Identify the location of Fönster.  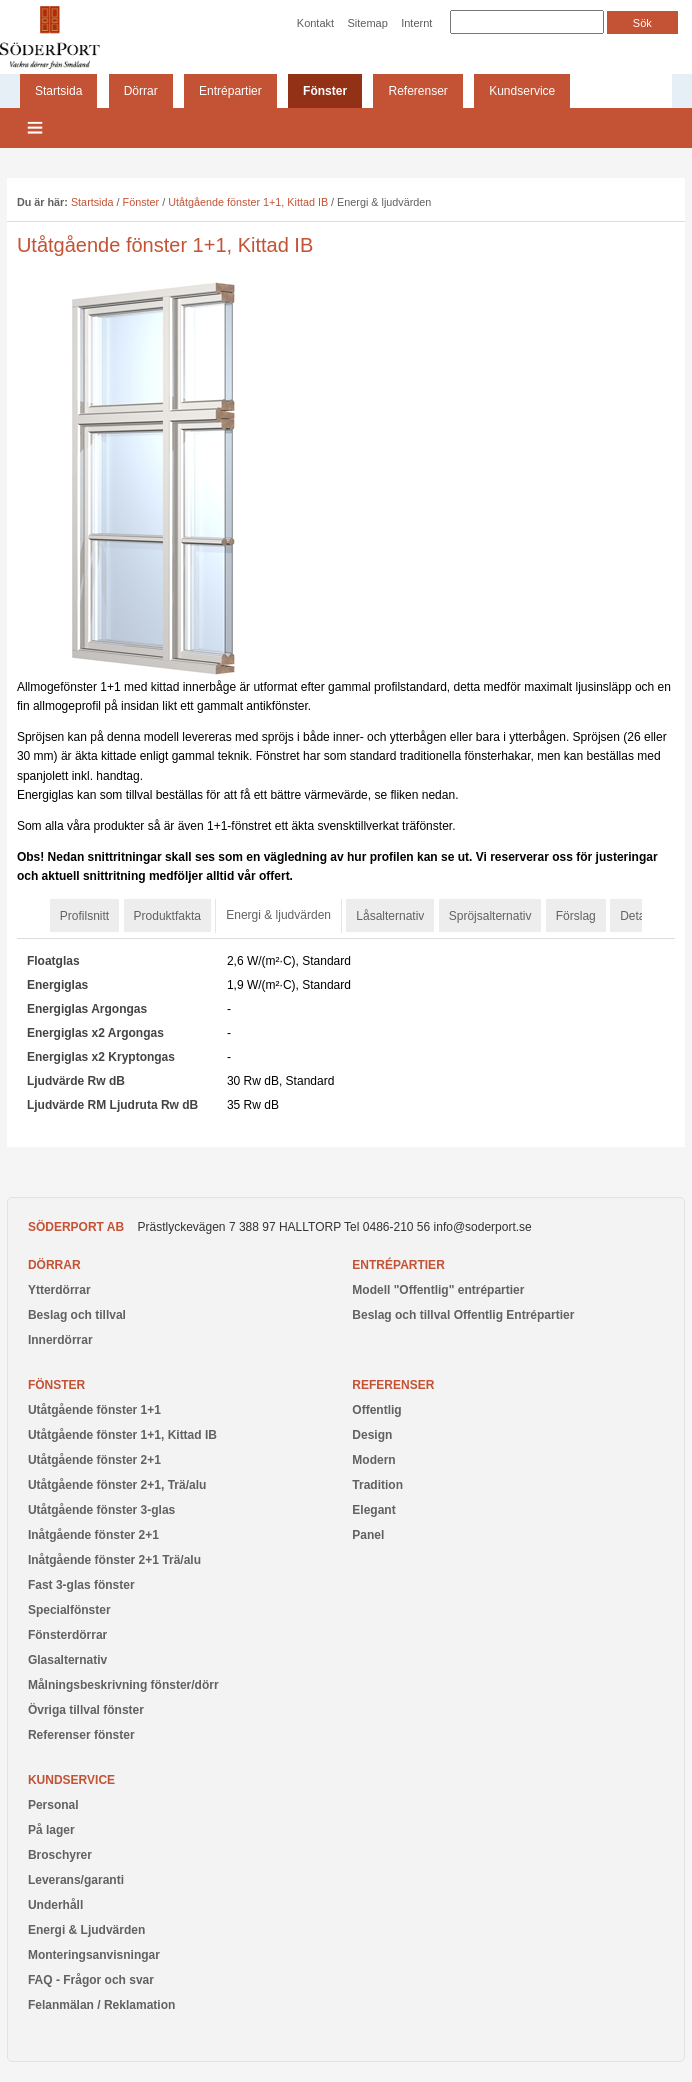
(325, 91).